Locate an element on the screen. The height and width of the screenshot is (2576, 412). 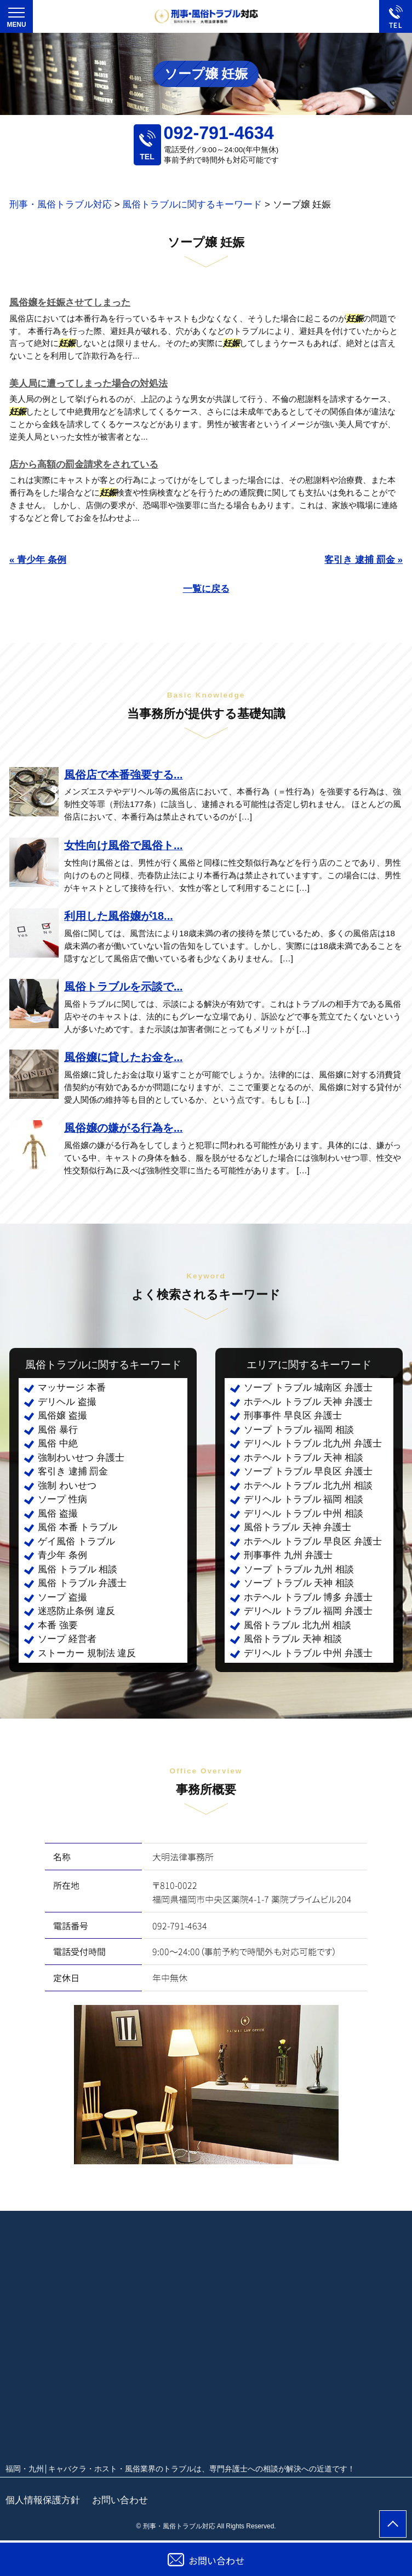
ストーカー 規制法 違反 is located at coordinates (87, 1653).